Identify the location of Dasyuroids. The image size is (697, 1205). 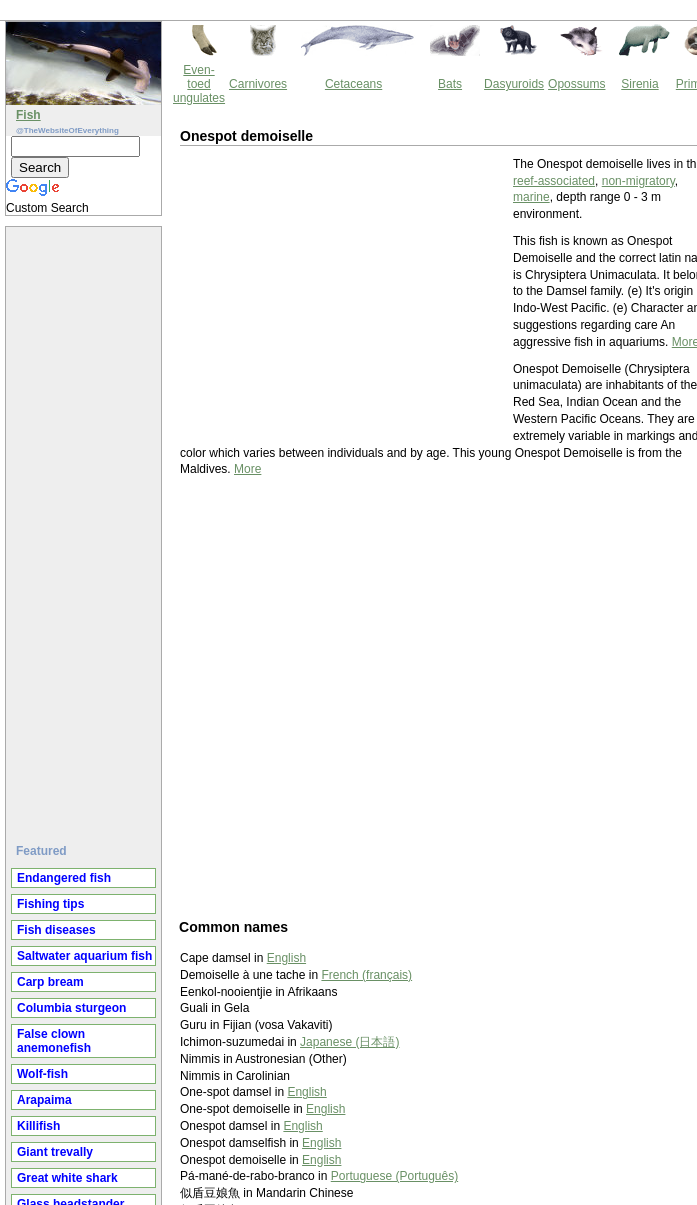
(514, 84).